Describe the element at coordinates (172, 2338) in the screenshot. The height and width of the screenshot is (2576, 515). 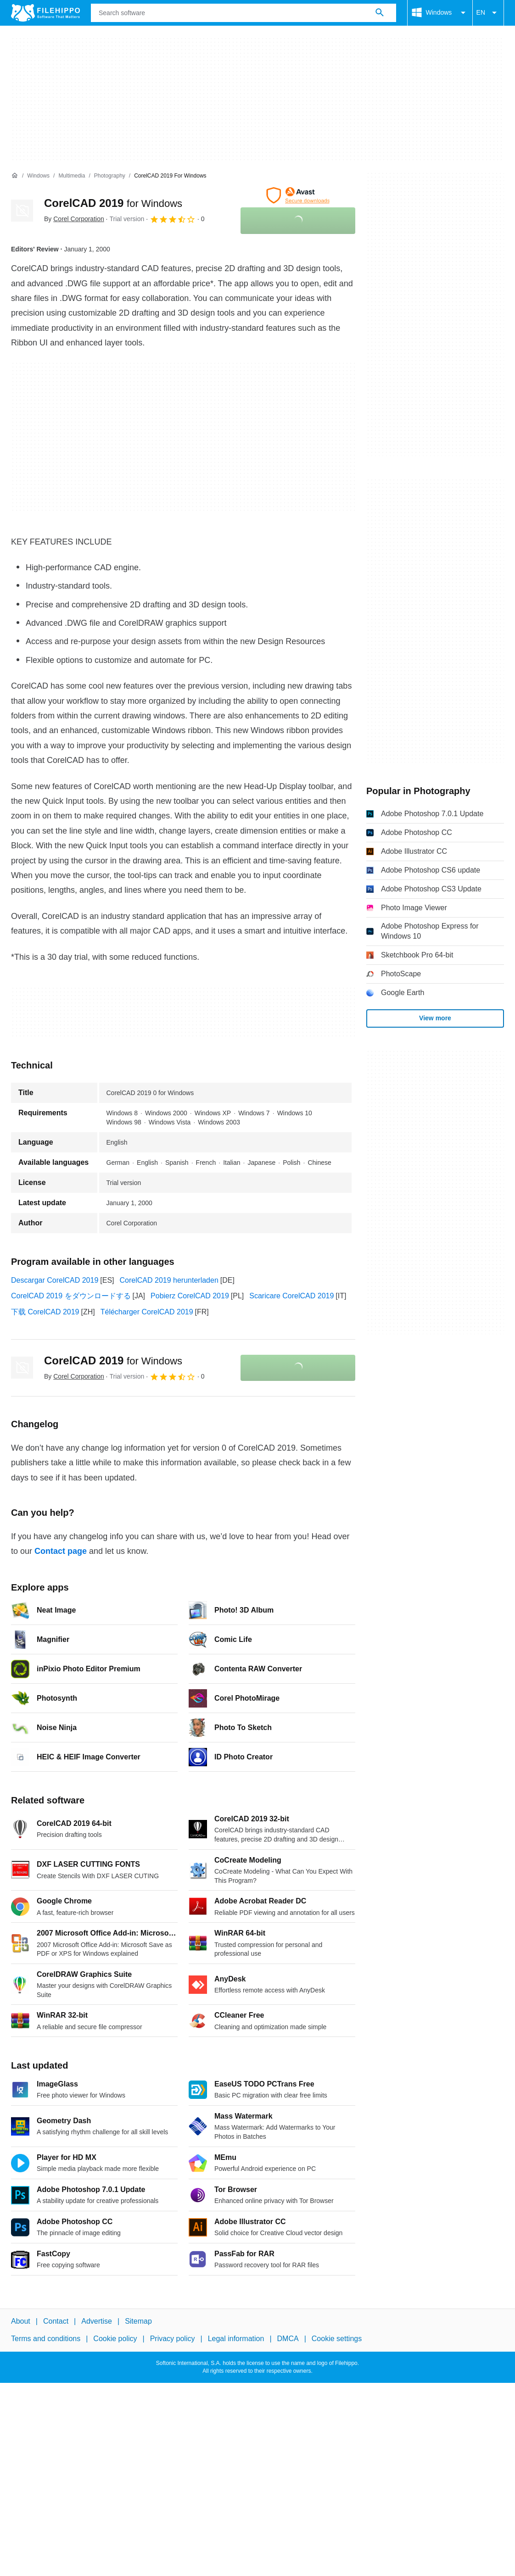
I see `Privacy policy` at that location.